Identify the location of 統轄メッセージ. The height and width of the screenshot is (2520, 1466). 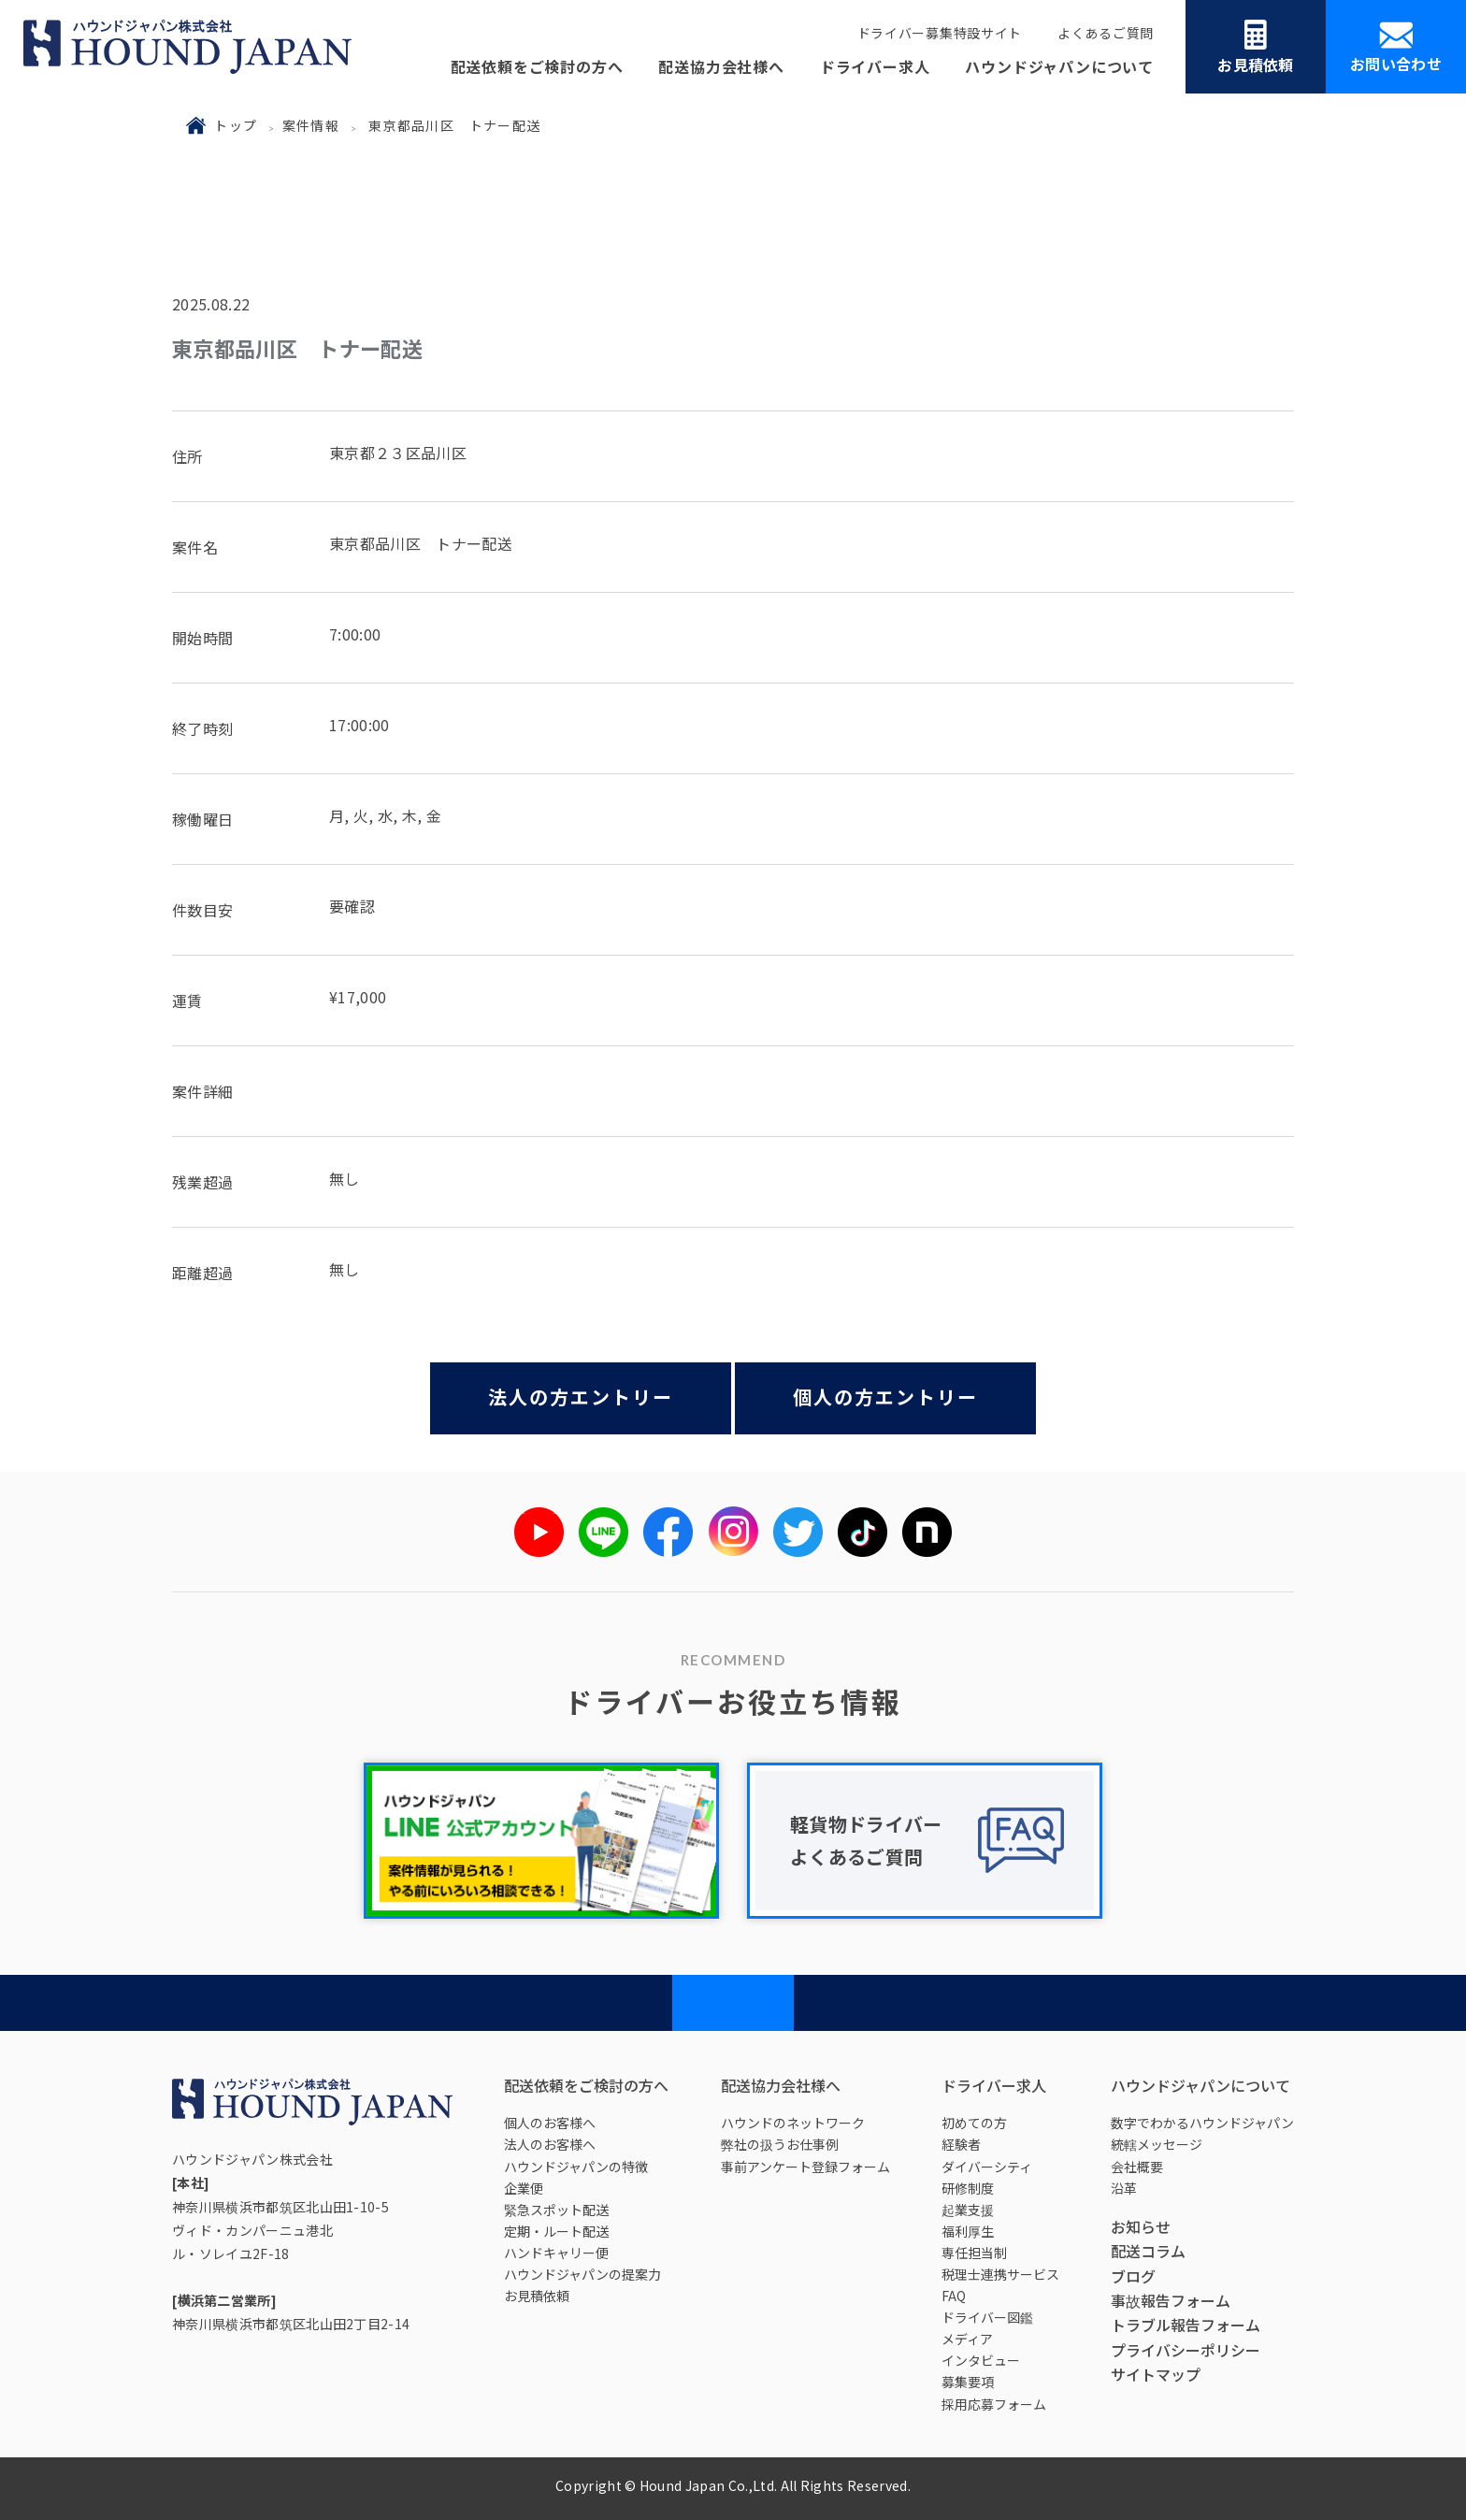
(1156, 2144).